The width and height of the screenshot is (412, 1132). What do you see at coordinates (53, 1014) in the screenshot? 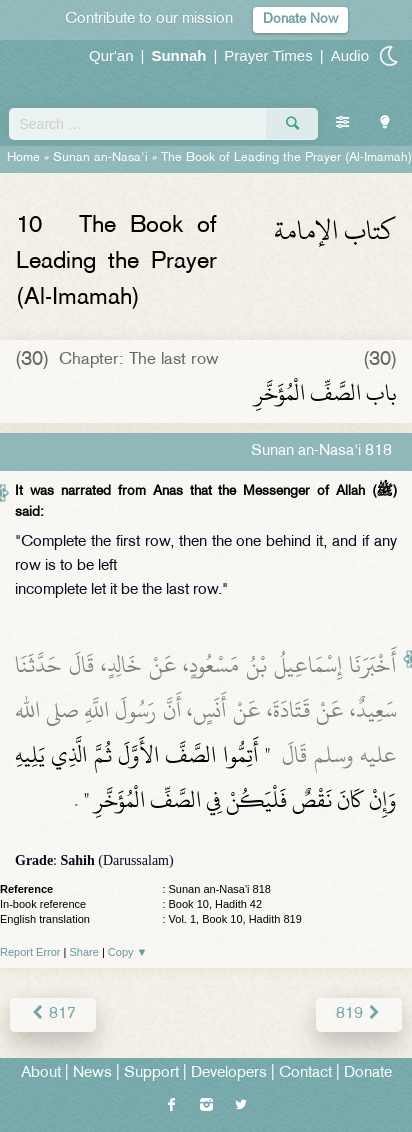
I see `817` at bounding box center [53, 1014].